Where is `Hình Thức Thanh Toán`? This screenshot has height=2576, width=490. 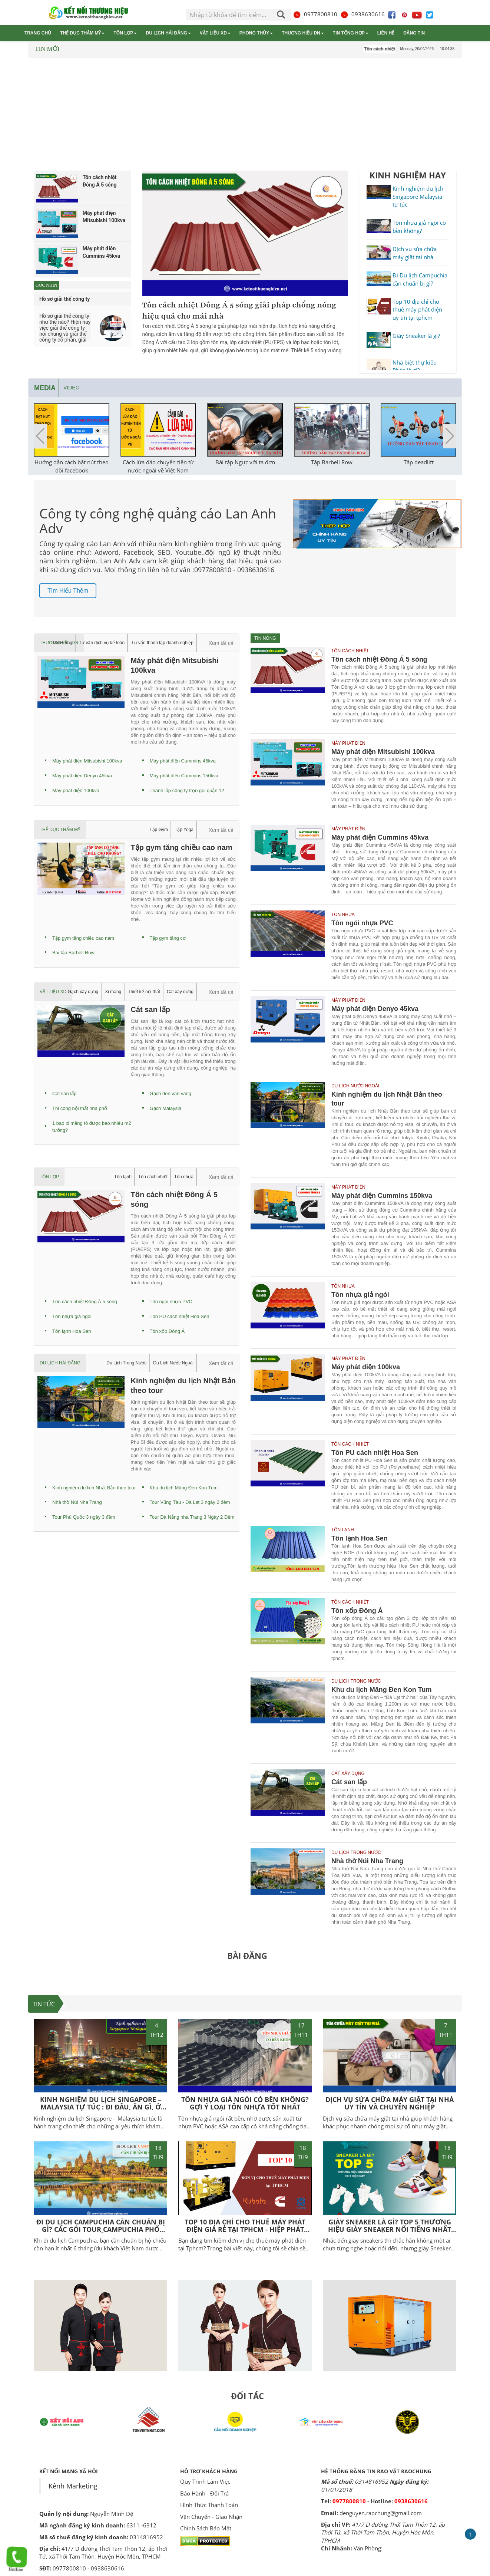
Hình Thức Thanh Toán is located at coordinates (209, 2505).